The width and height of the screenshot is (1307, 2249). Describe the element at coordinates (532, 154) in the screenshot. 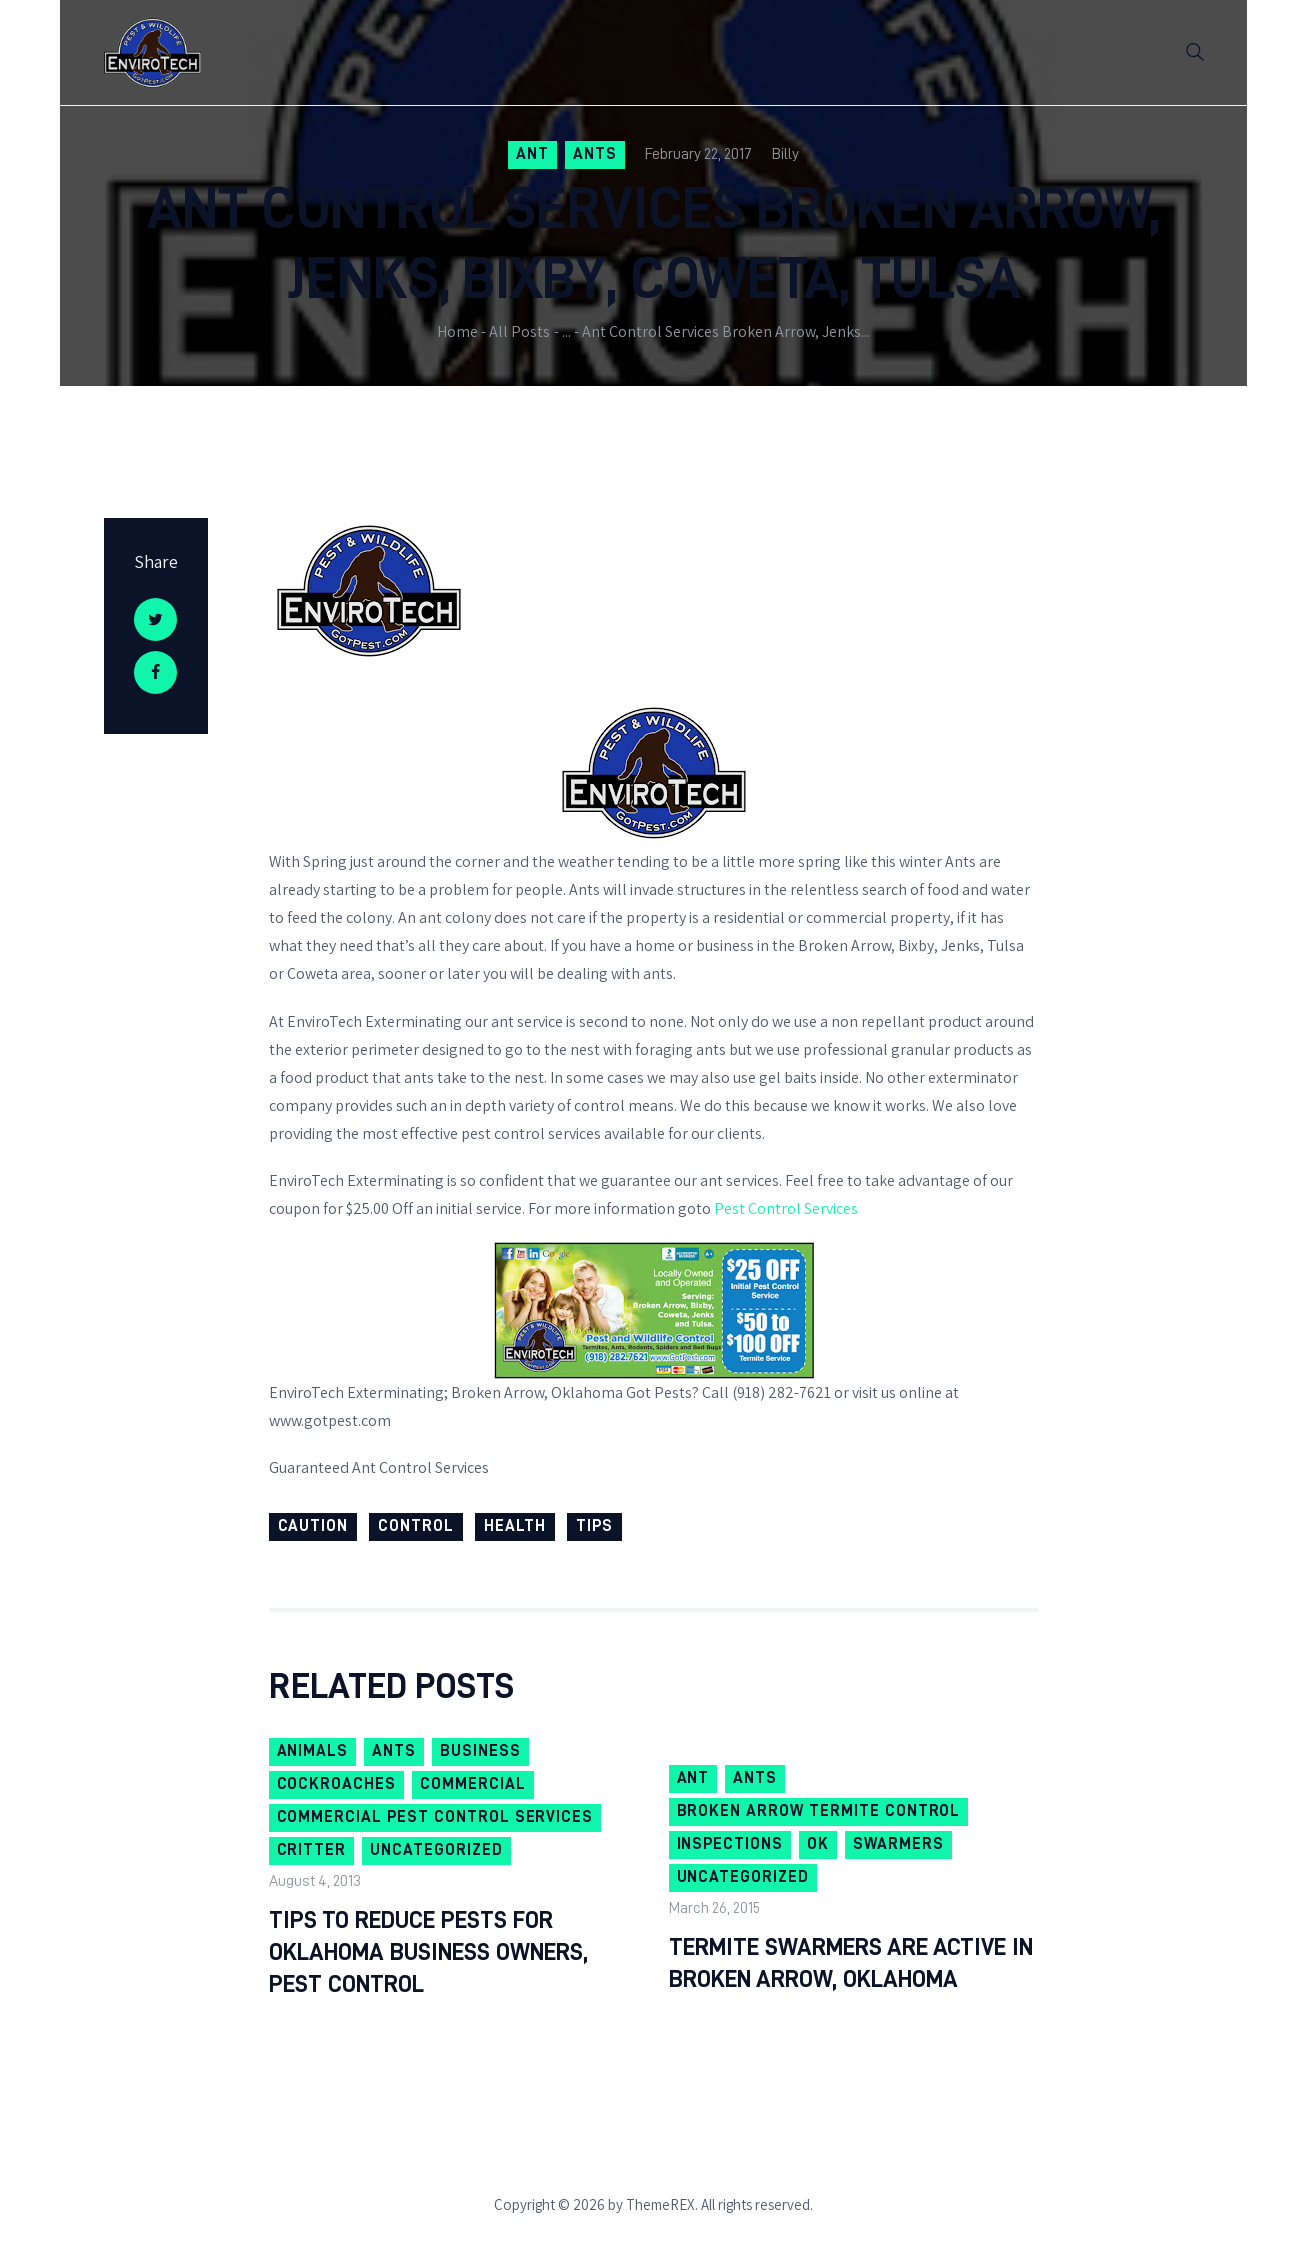

I see `ant` at that location.